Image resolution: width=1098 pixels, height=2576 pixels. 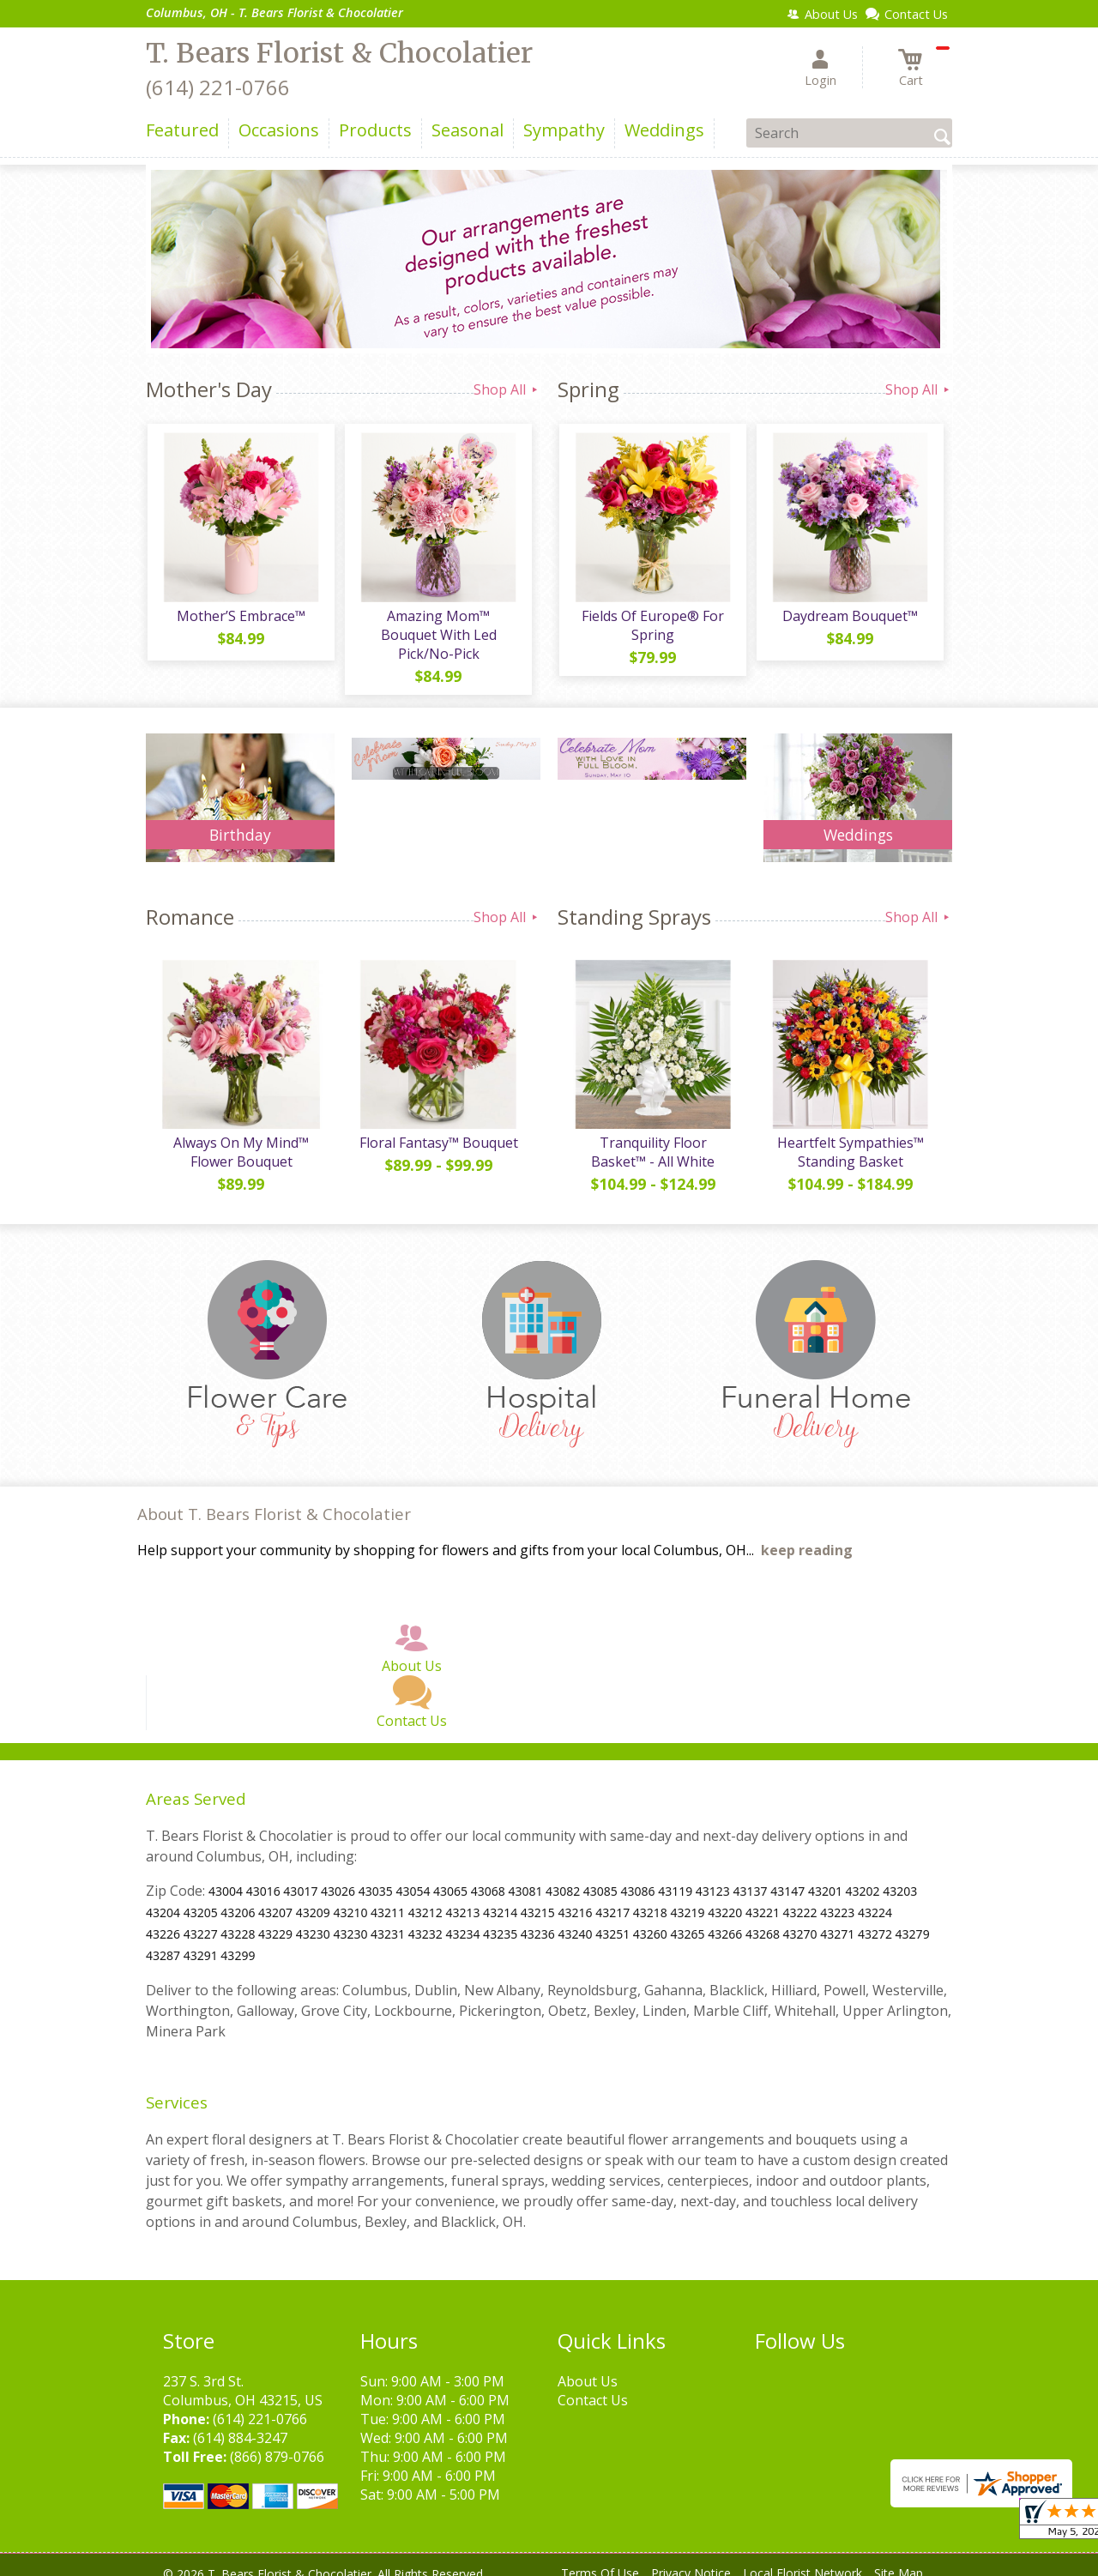 What do you see at coordinates (898, 2558) in the screenshot?
I see `Site Map` at bounding box center [898, 2558].